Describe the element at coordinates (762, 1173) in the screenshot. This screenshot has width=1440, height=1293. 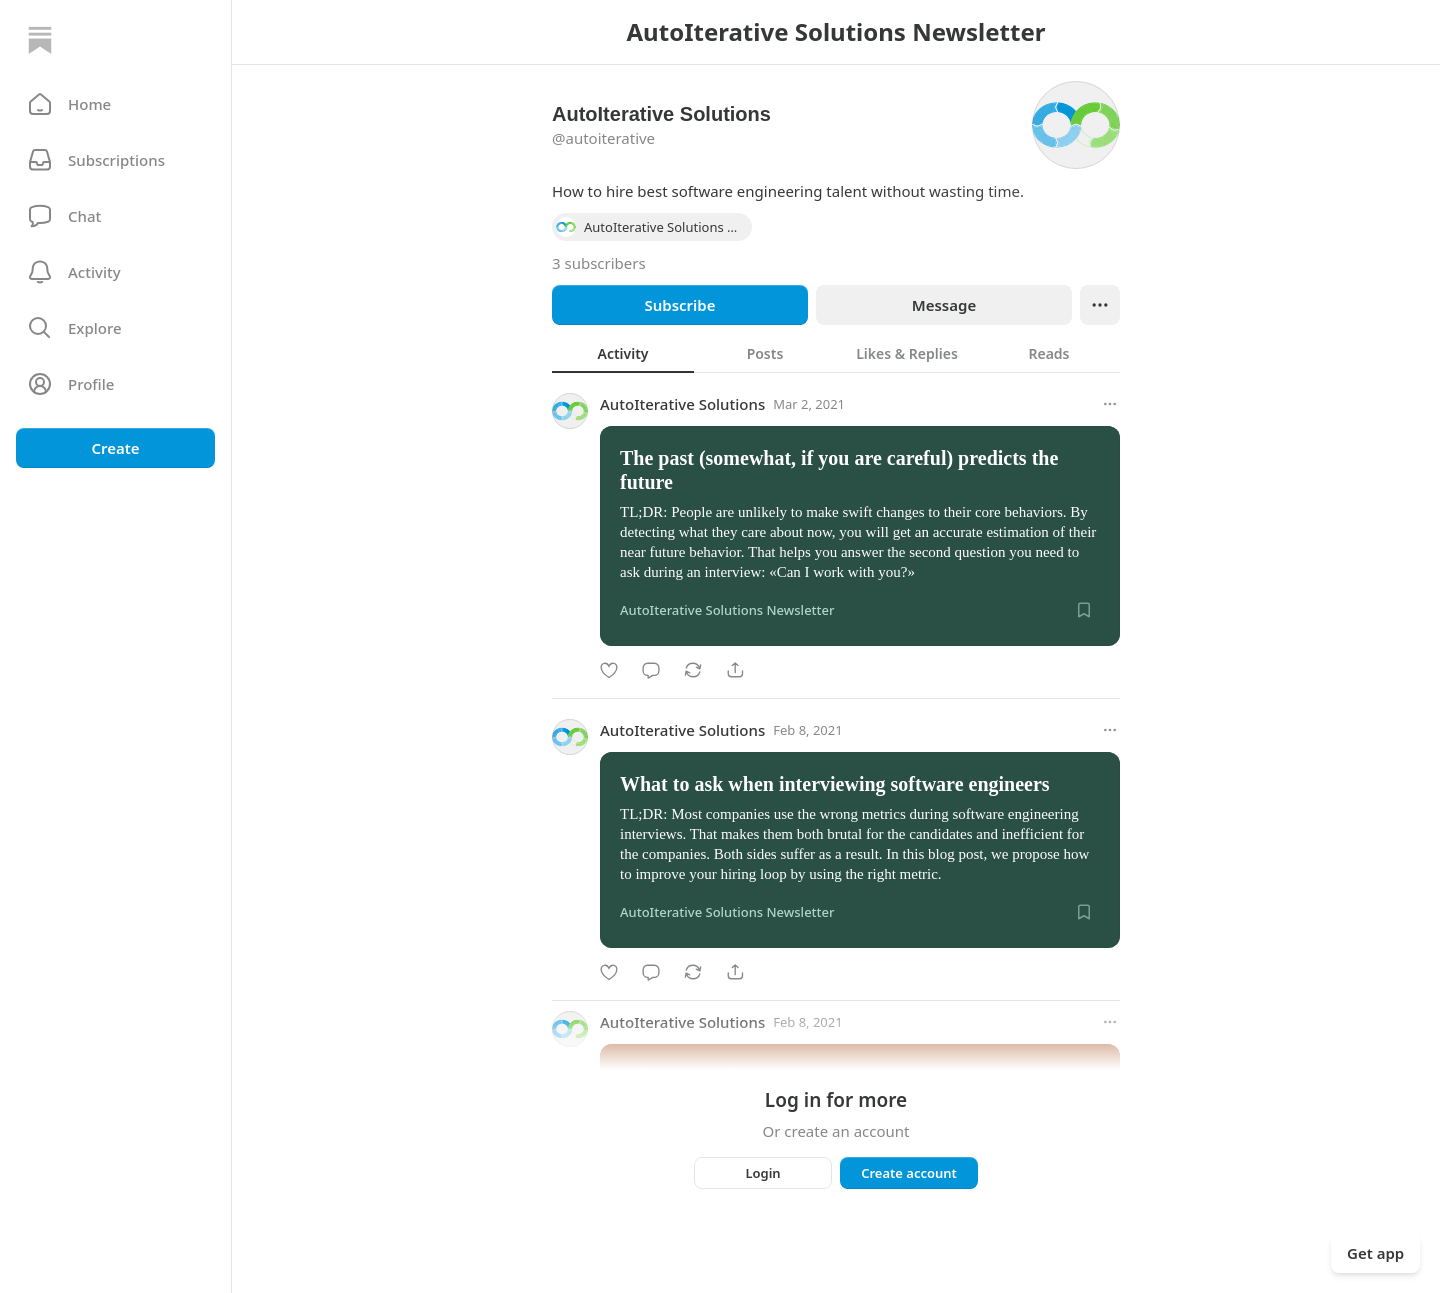
I see `Login` at that location.